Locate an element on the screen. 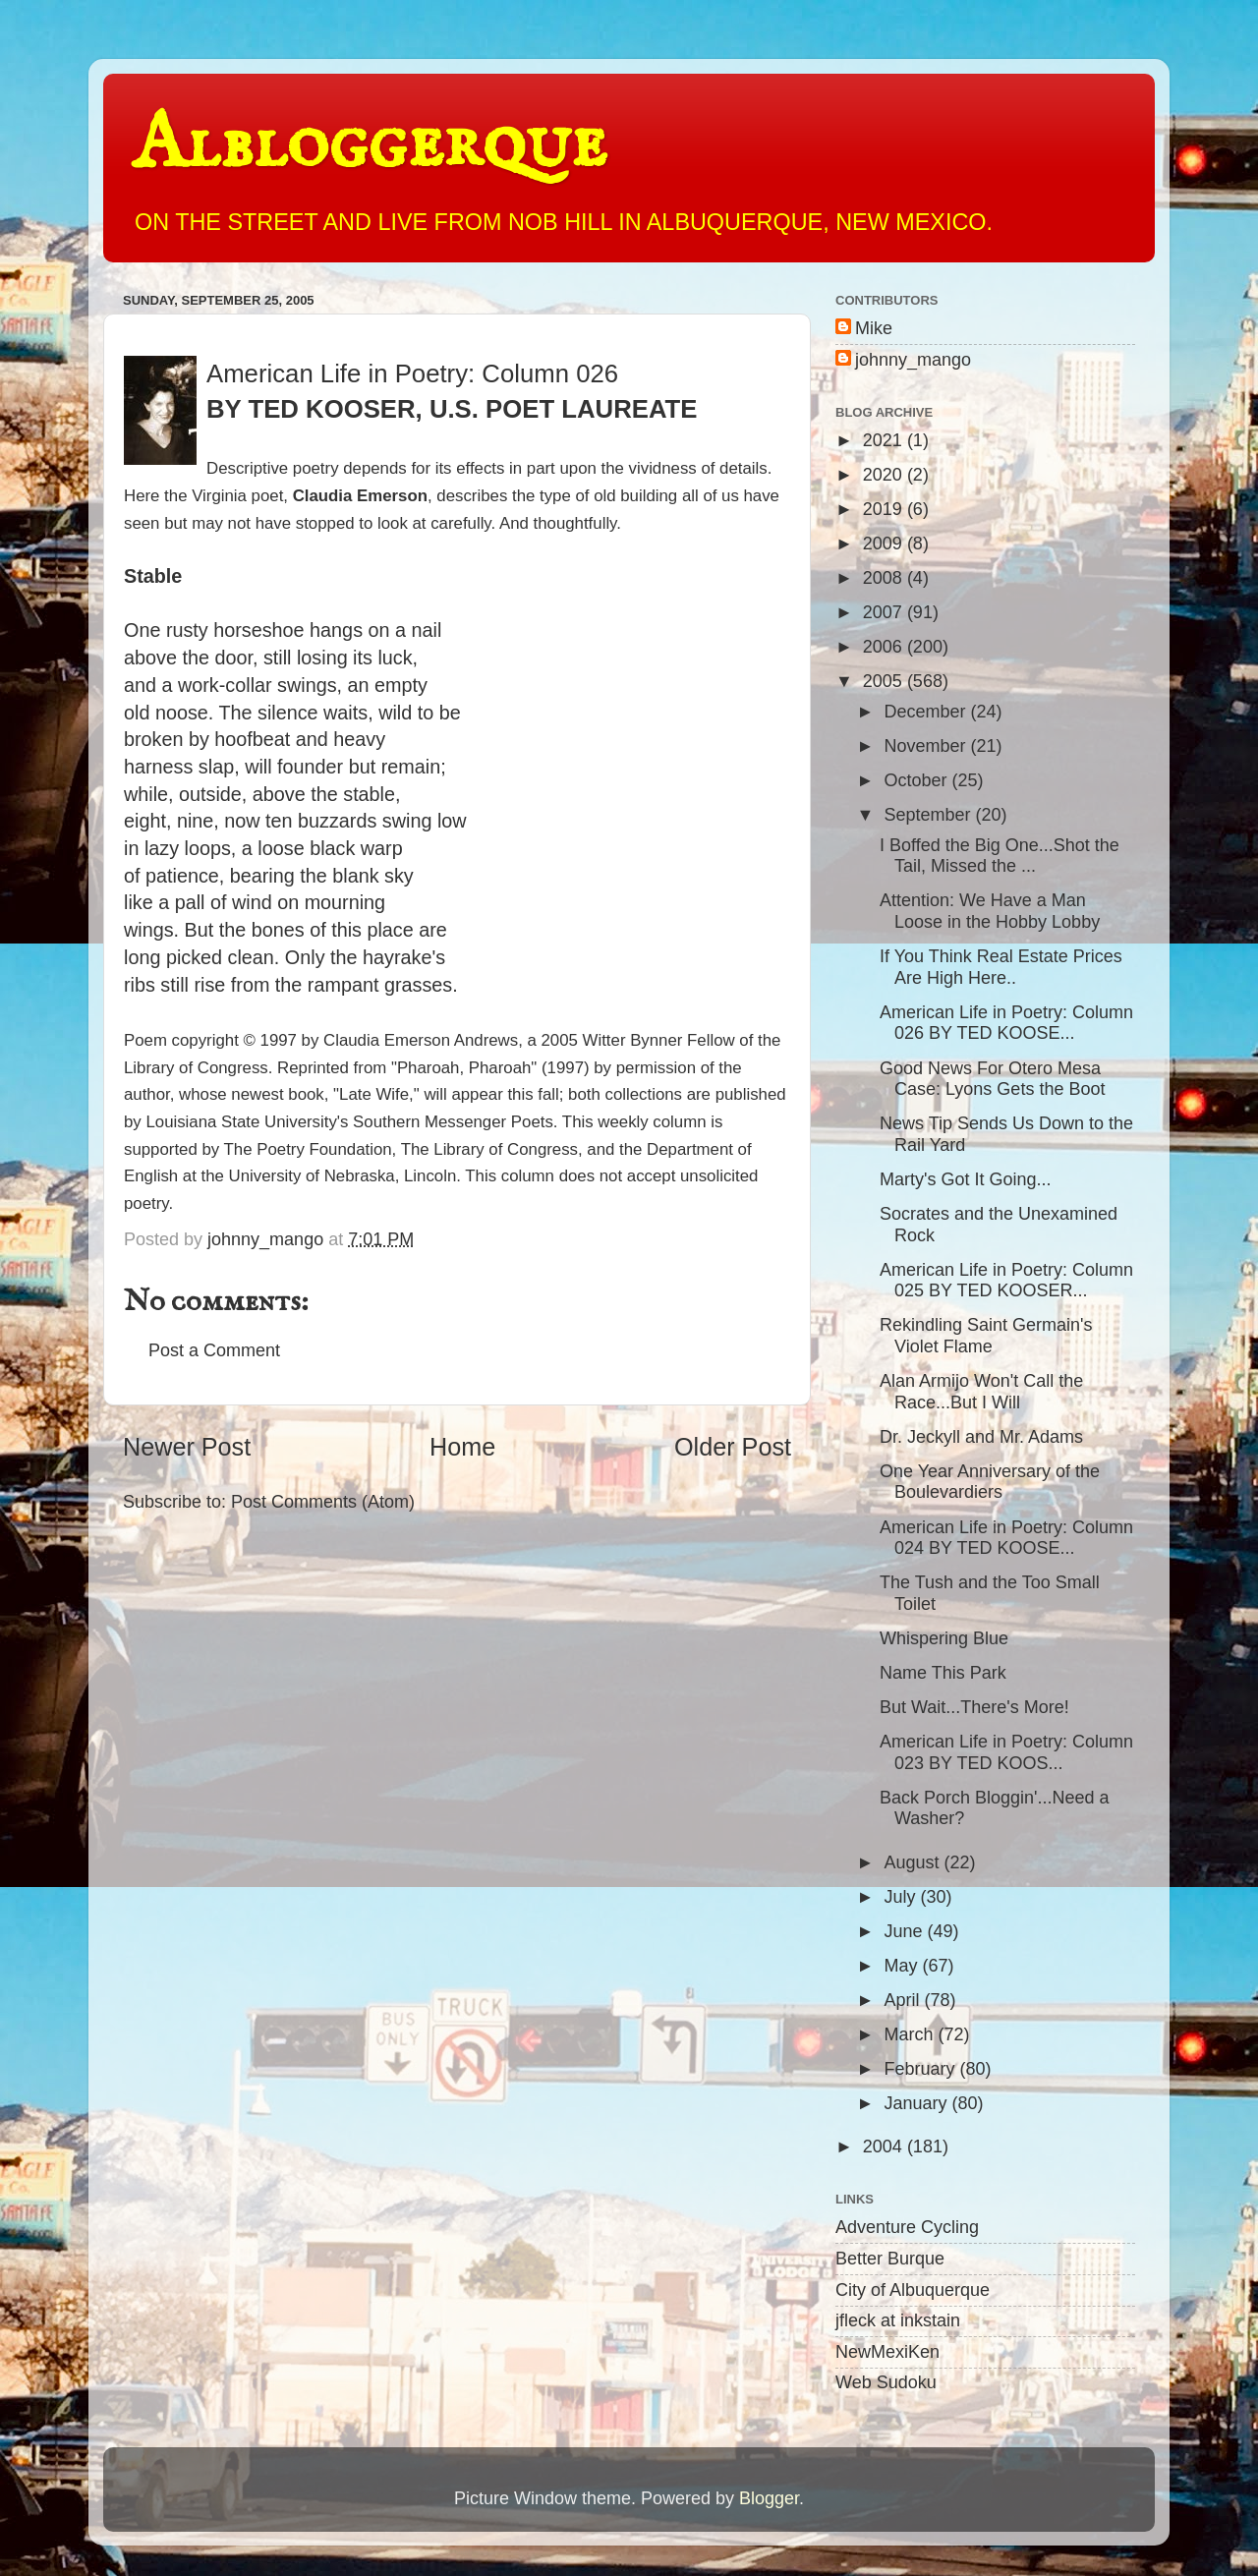 This screenshot has height=2576, width=1258. November is located at coordinates (927, 746).